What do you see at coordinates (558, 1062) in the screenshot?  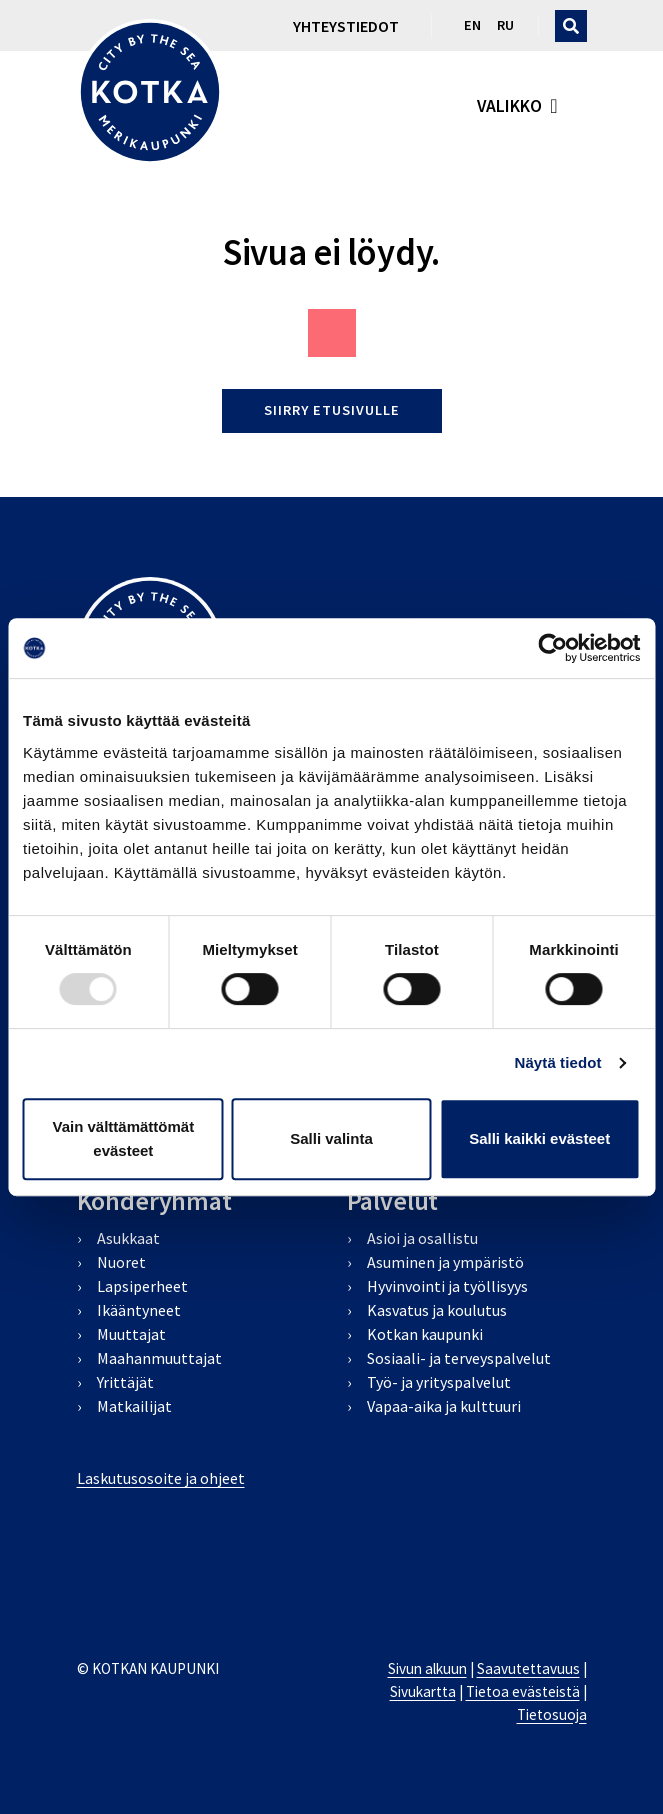 I see `Näytä tiedot` at bounding box center [558, 1062].